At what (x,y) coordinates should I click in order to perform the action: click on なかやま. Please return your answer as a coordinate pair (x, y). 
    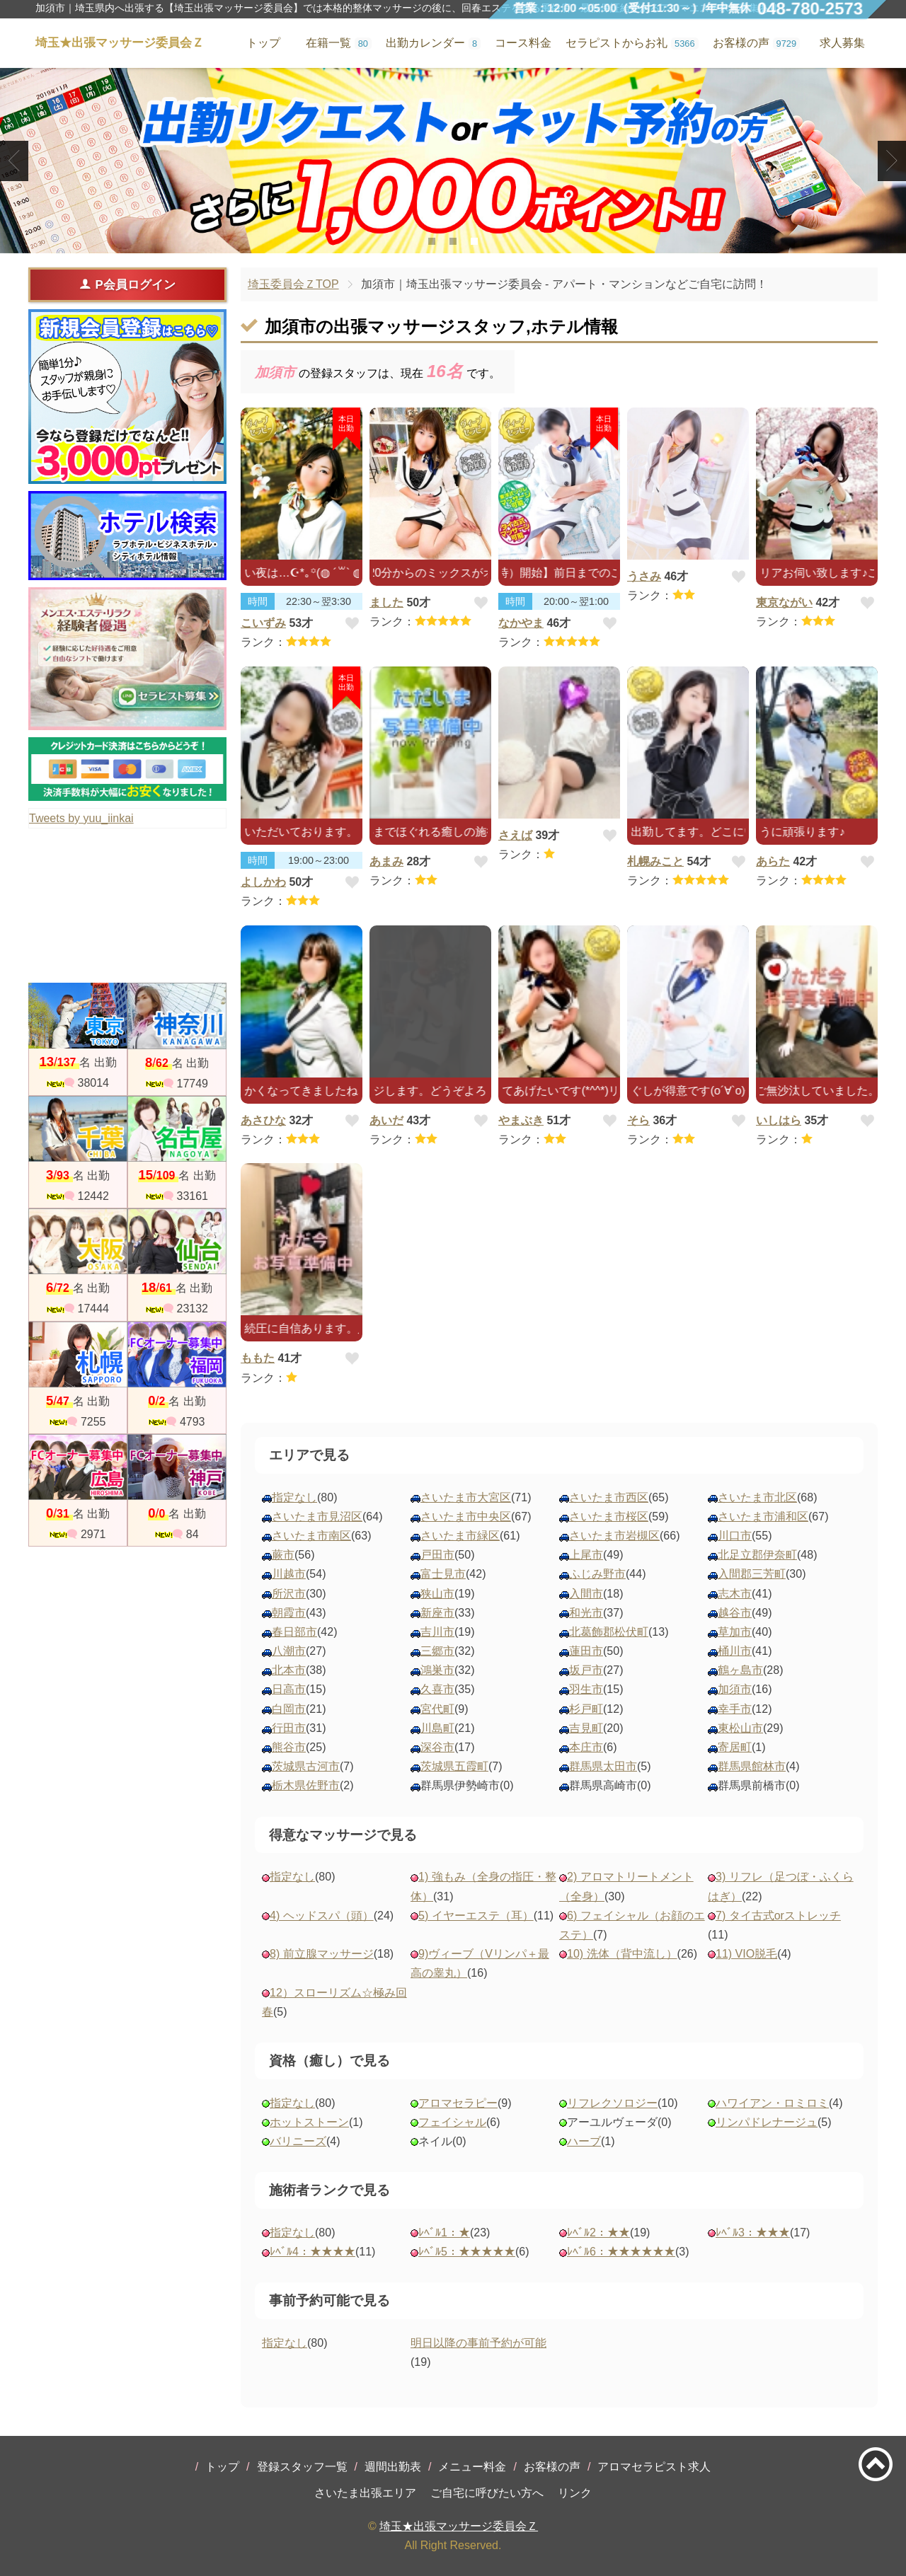
    Looking at the image, I should click on (521, 623).